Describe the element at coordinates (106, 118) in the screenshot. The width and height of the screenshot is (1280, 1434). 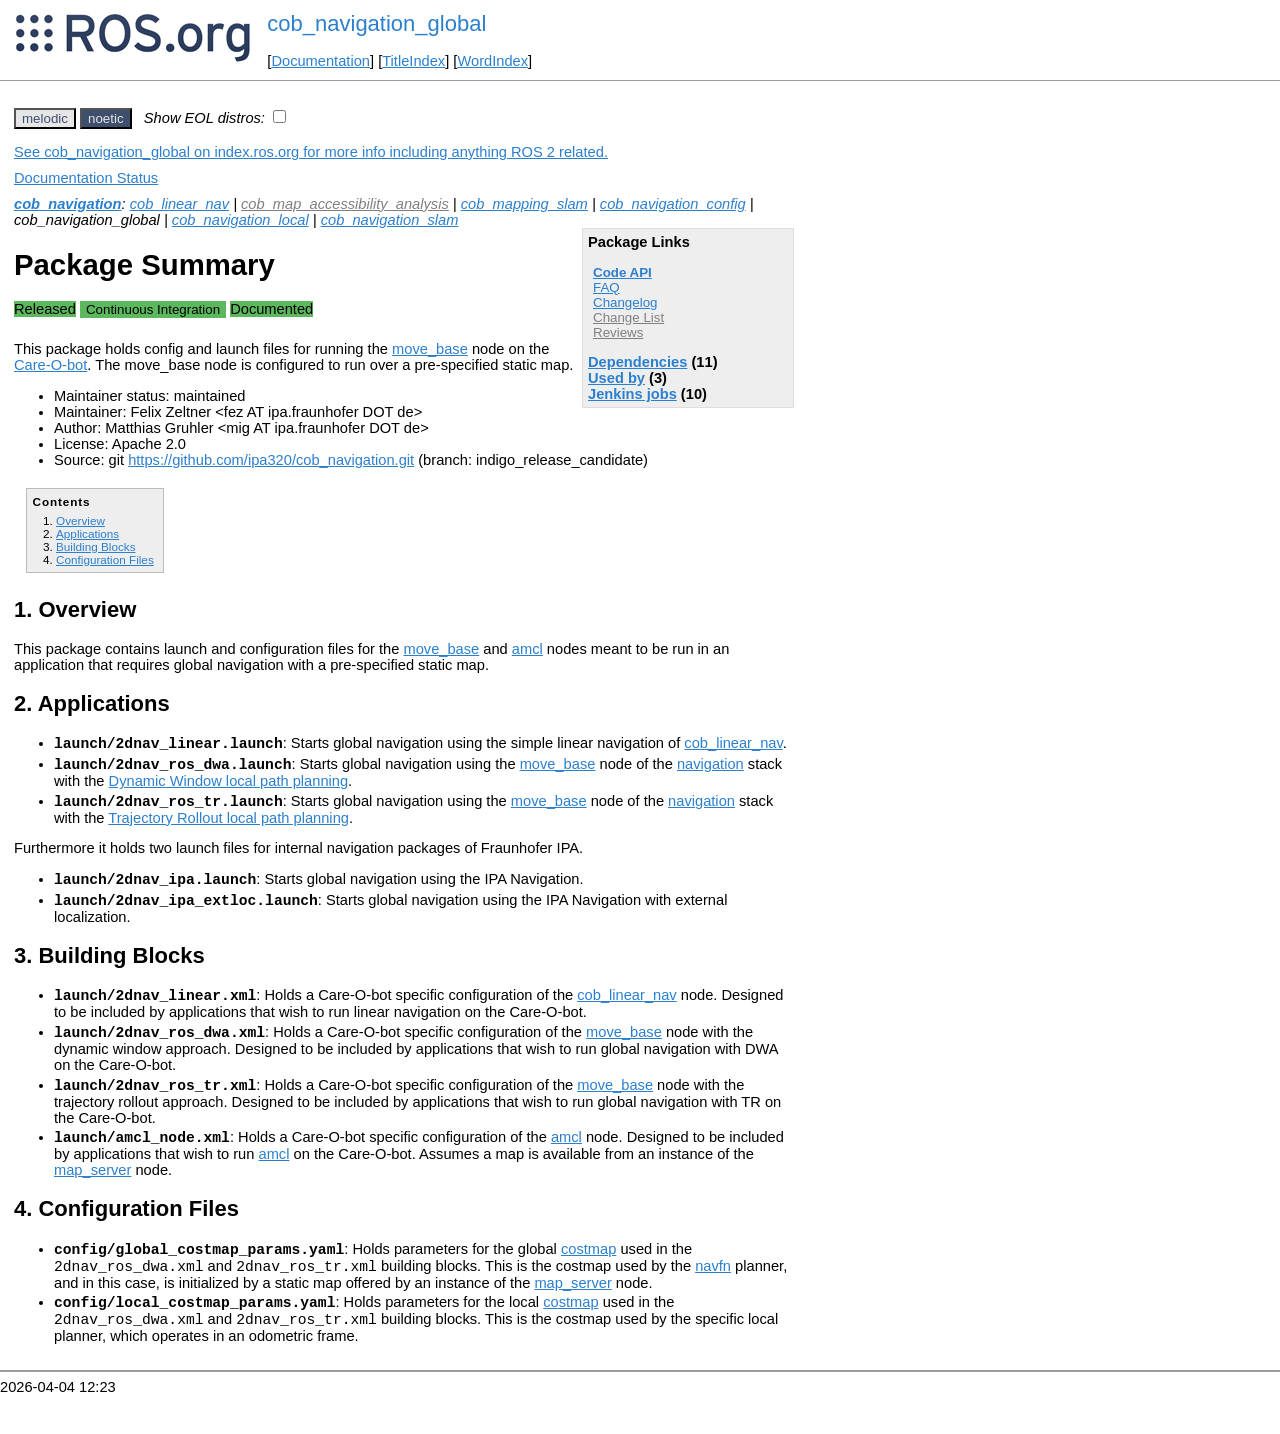
I see `noetic` at that location.